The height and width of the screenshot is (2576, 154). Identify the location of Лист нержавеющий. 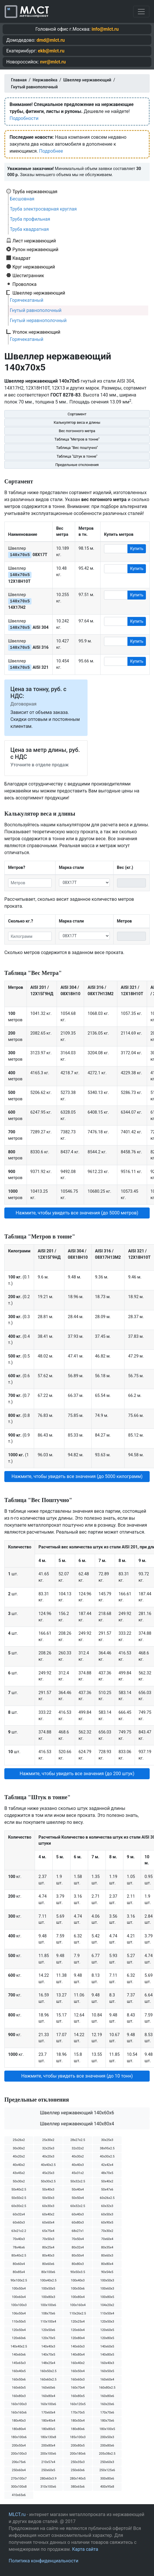
(34, 240).